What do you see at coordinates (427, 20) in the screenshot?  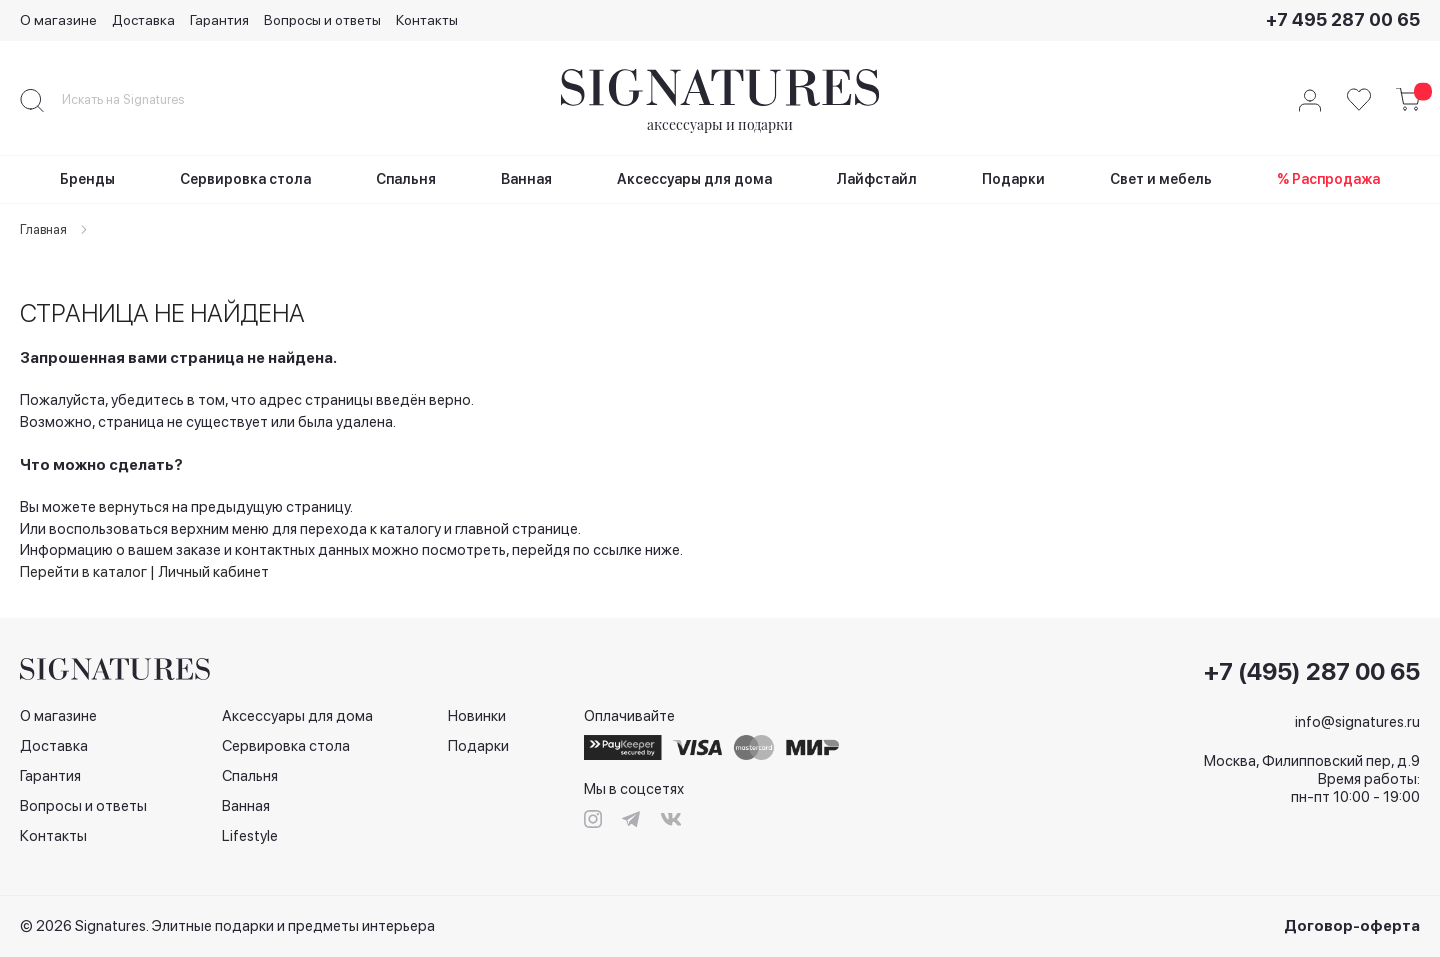 I see `Контакты` at bounding box center [427, 20].